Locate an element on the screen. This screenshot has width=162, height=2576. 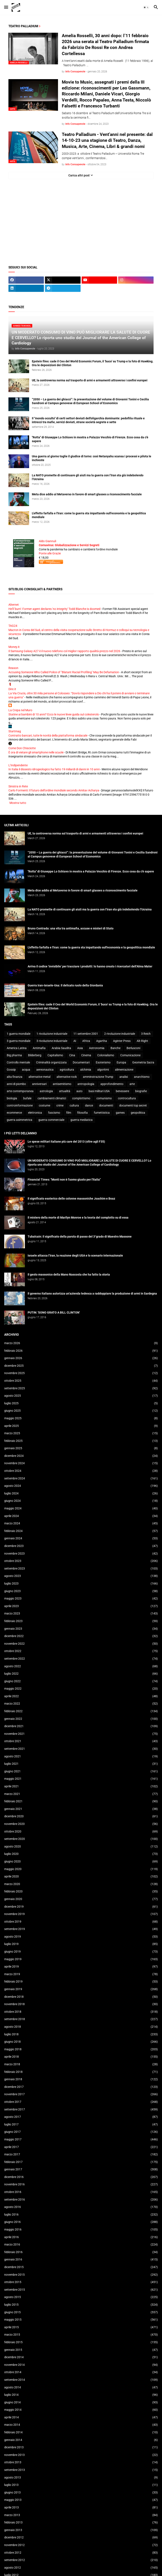
aprile 2013 is located at coordinates (81, 2508).